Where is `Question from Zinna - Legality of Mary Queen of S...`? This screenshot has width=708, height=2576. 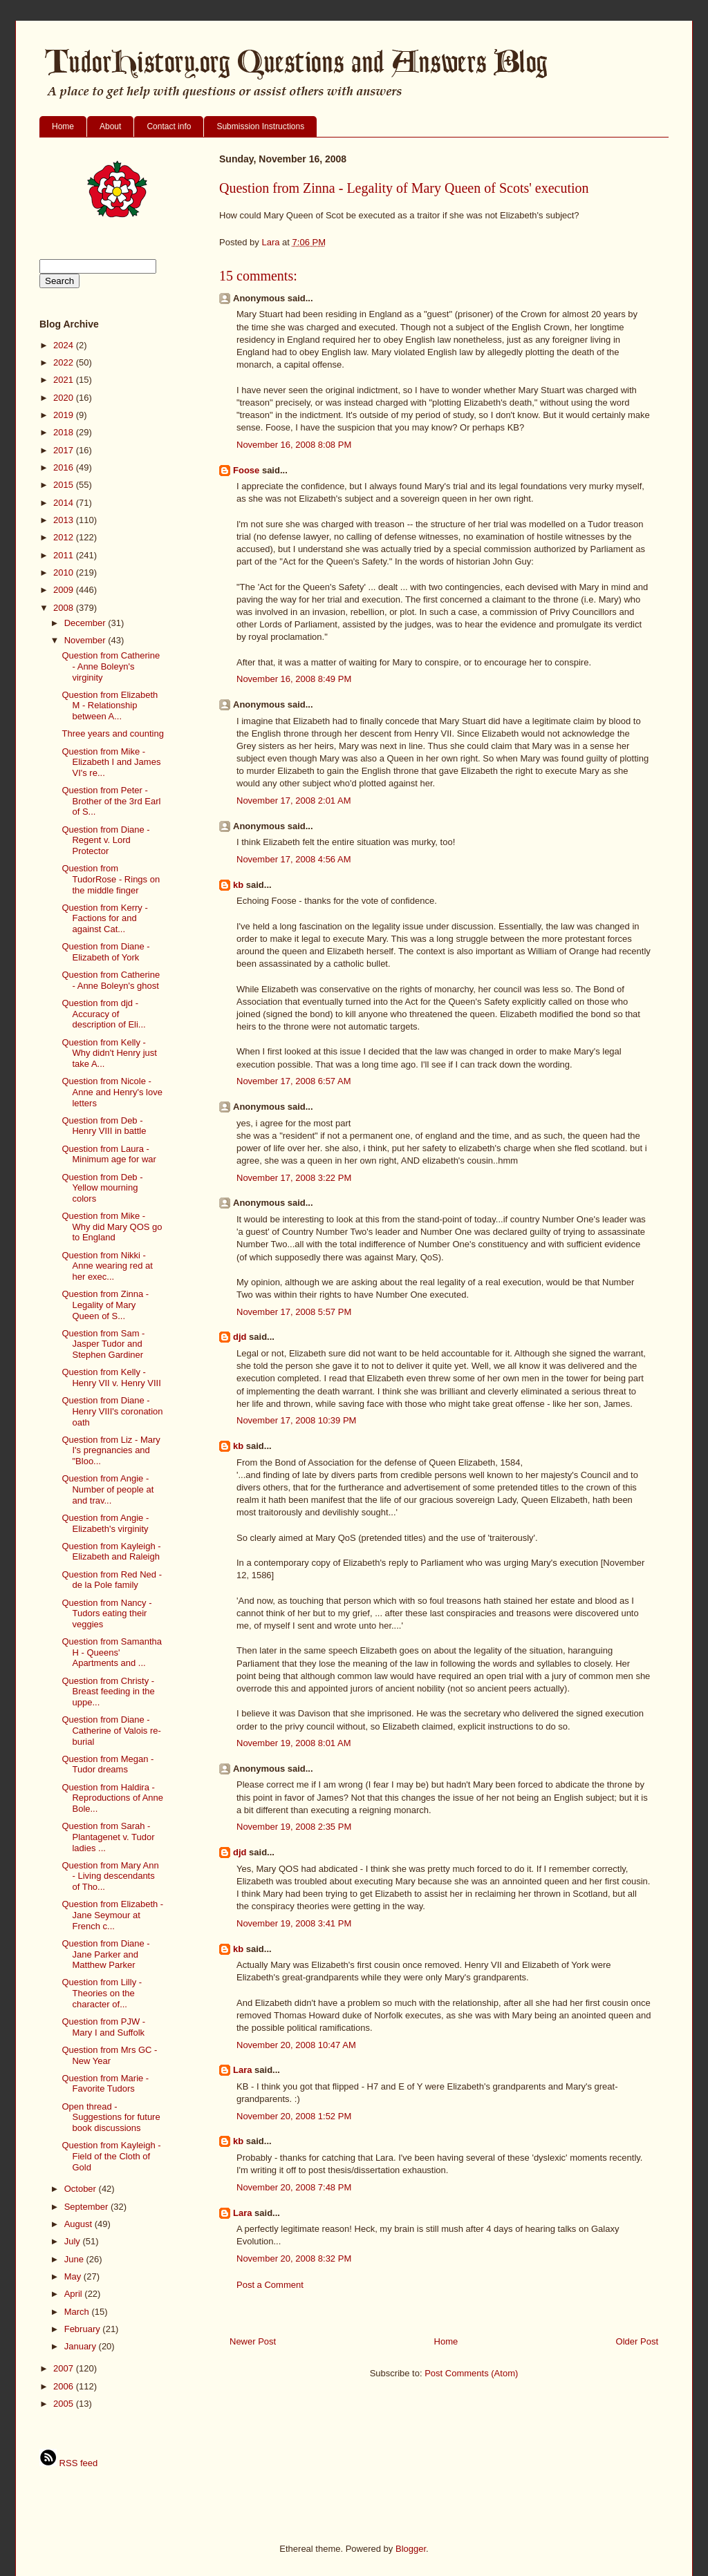 Question from Zinna - Legality of Mary Queen of S... is located at coordinates (105, 1304).